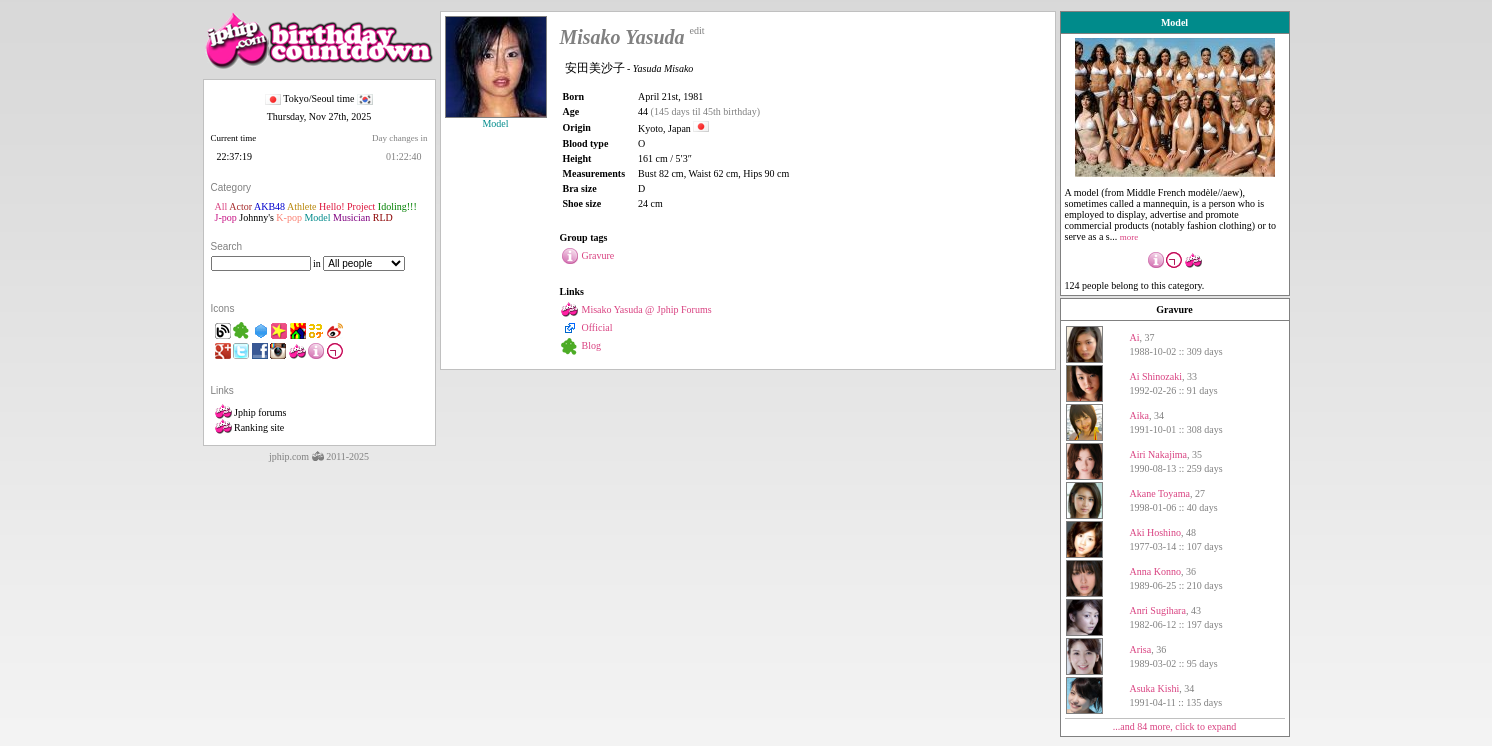 Image resolution: width=1492 pixels, height=746 pixels. I want to click on J-pop, so click(226, 217).